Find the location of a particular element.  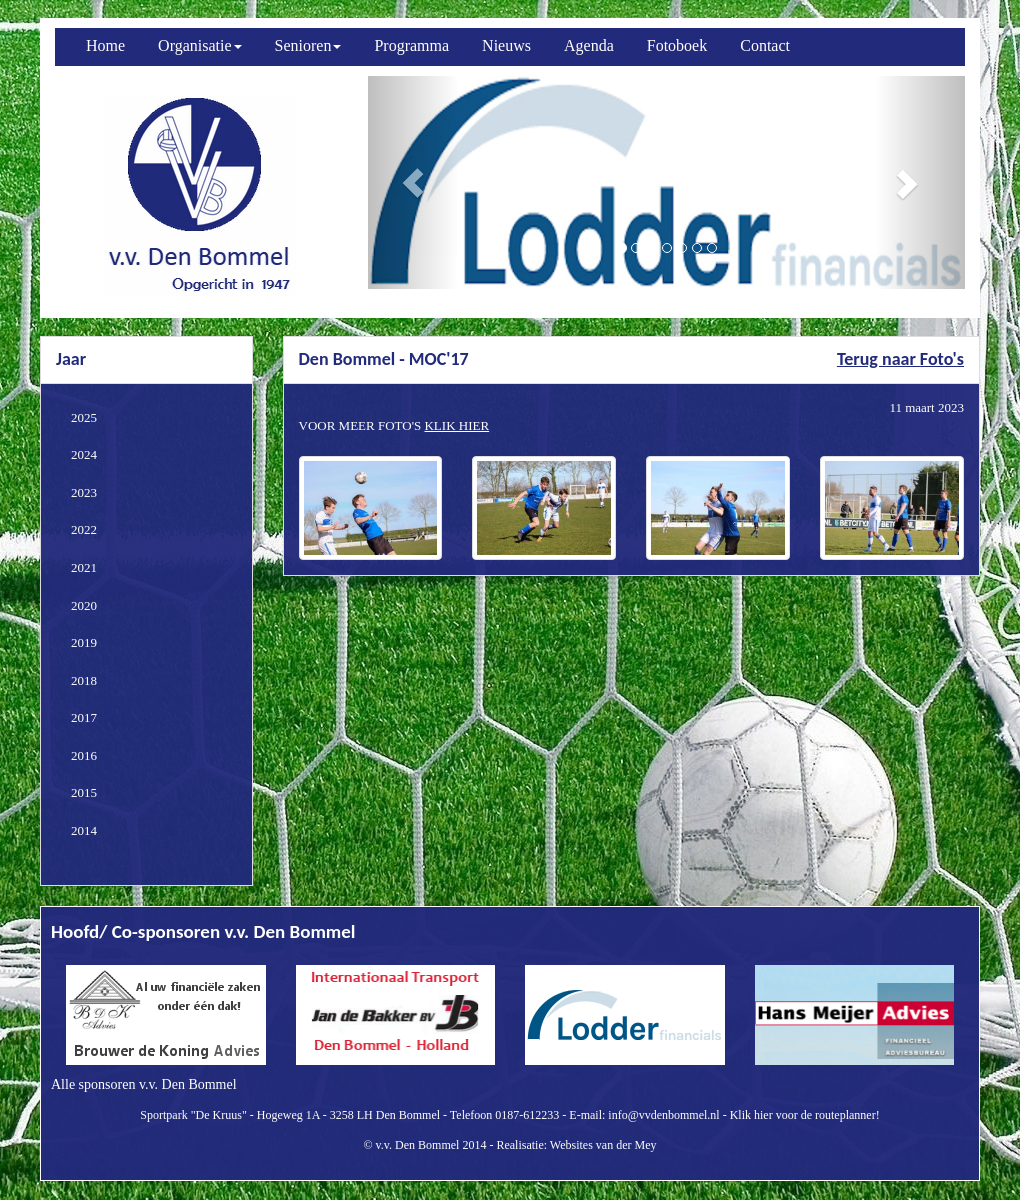

Terug naar Foto's is located at coordinates (900, 359).